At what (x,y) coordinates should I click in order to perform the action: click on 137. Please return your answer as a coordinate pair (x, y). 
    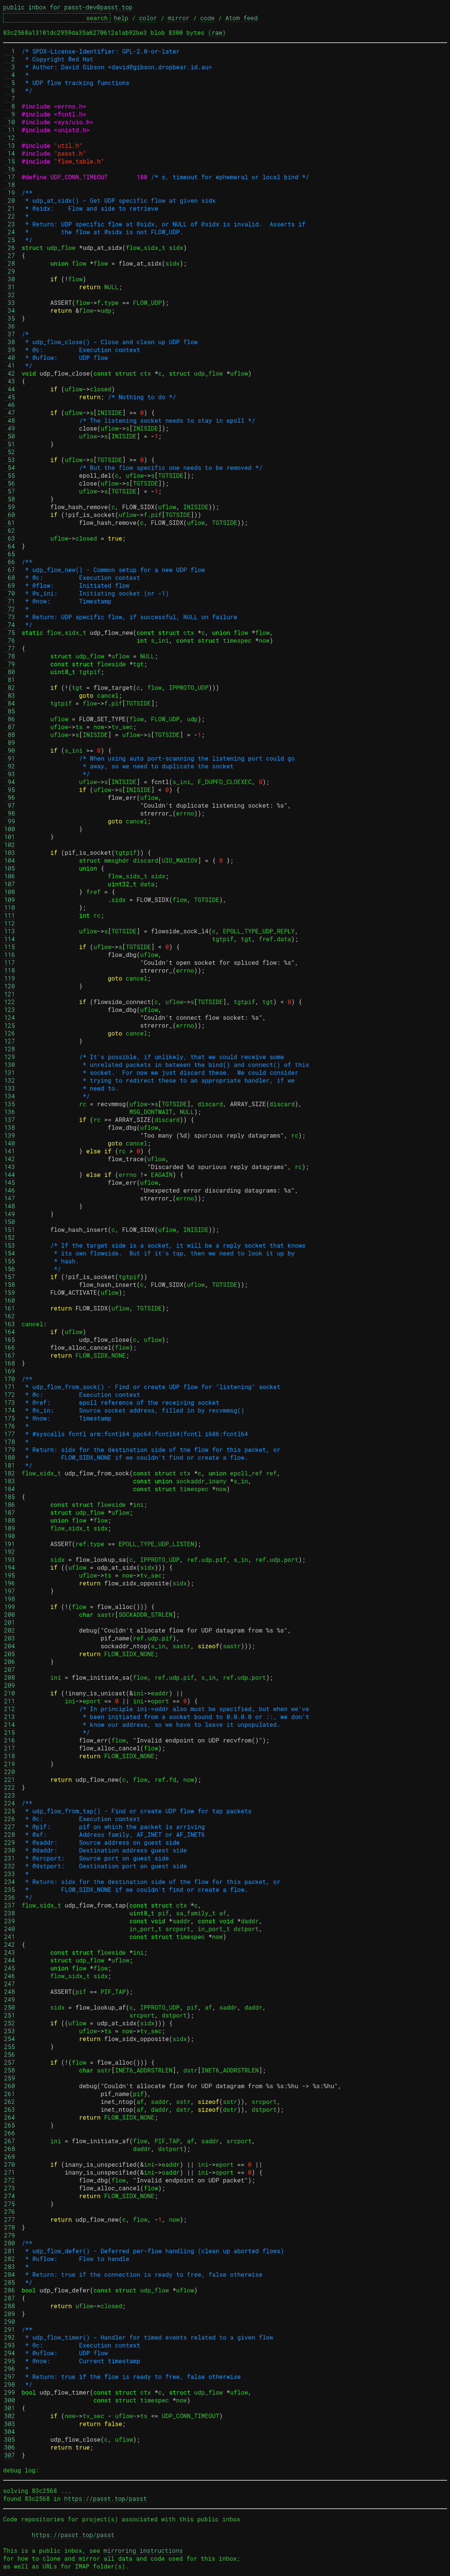
    Looking at the image, I should click on (9, 1119).